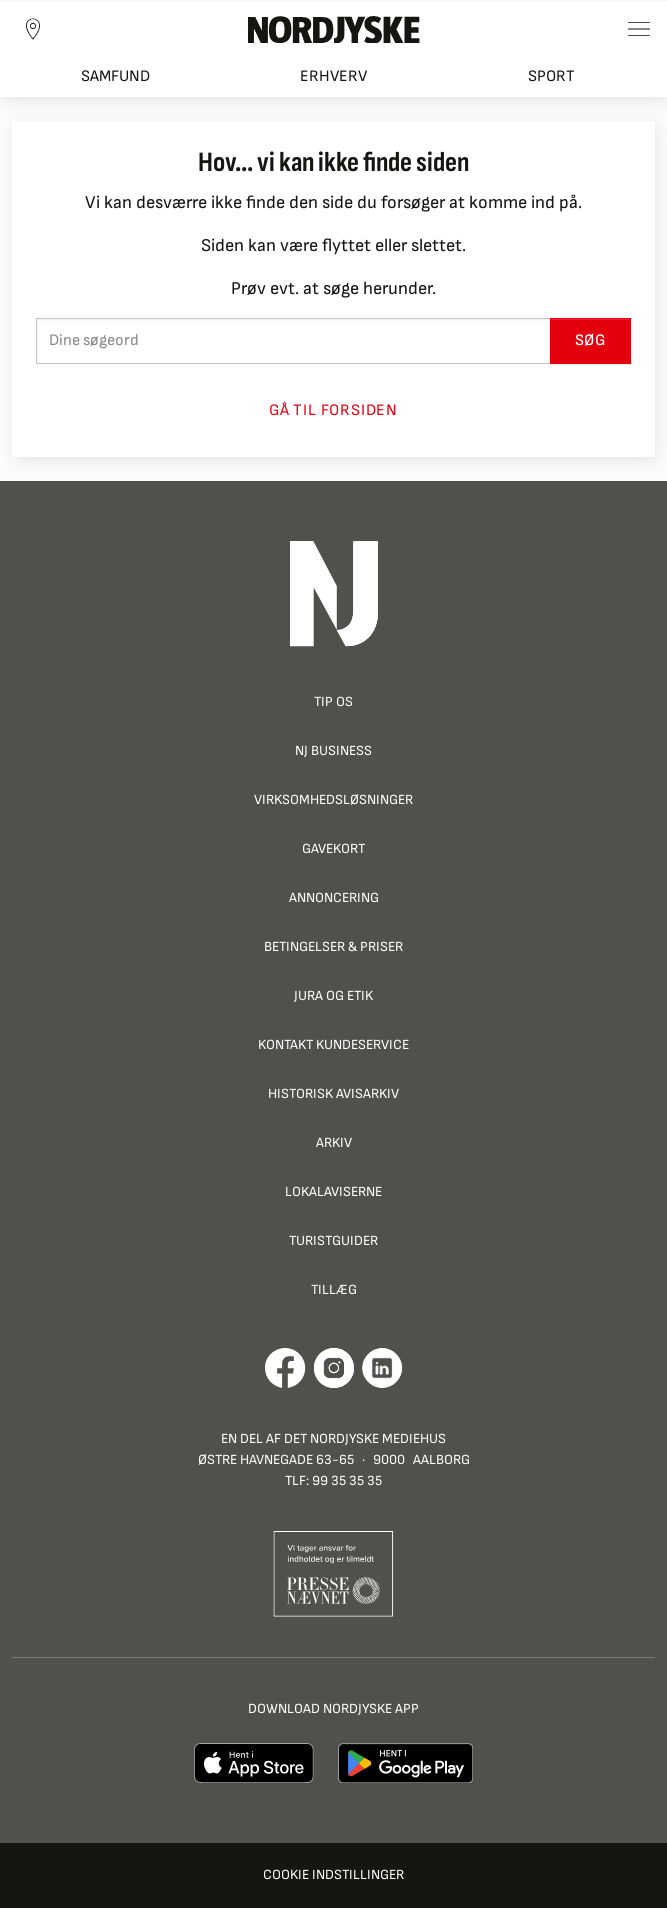 The height and width of the screenshot is (1908, 667). Describe the element at coordinates (333, 995) in the screenshot. I see `Jura og Etik` at that location.